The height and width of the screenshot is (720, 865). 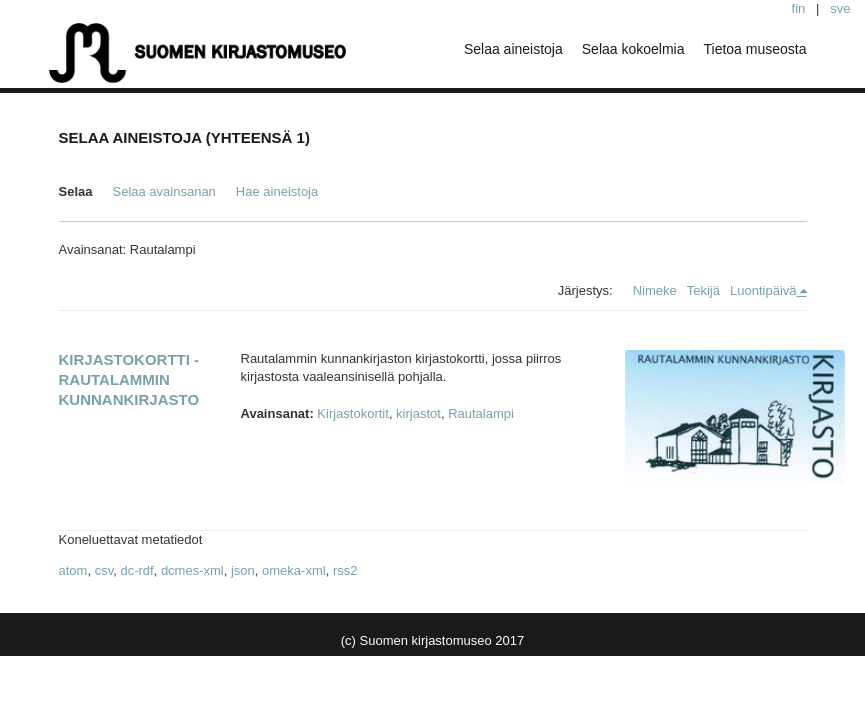 I want to click on Hae aineistoja, so click(x=277, y=191).